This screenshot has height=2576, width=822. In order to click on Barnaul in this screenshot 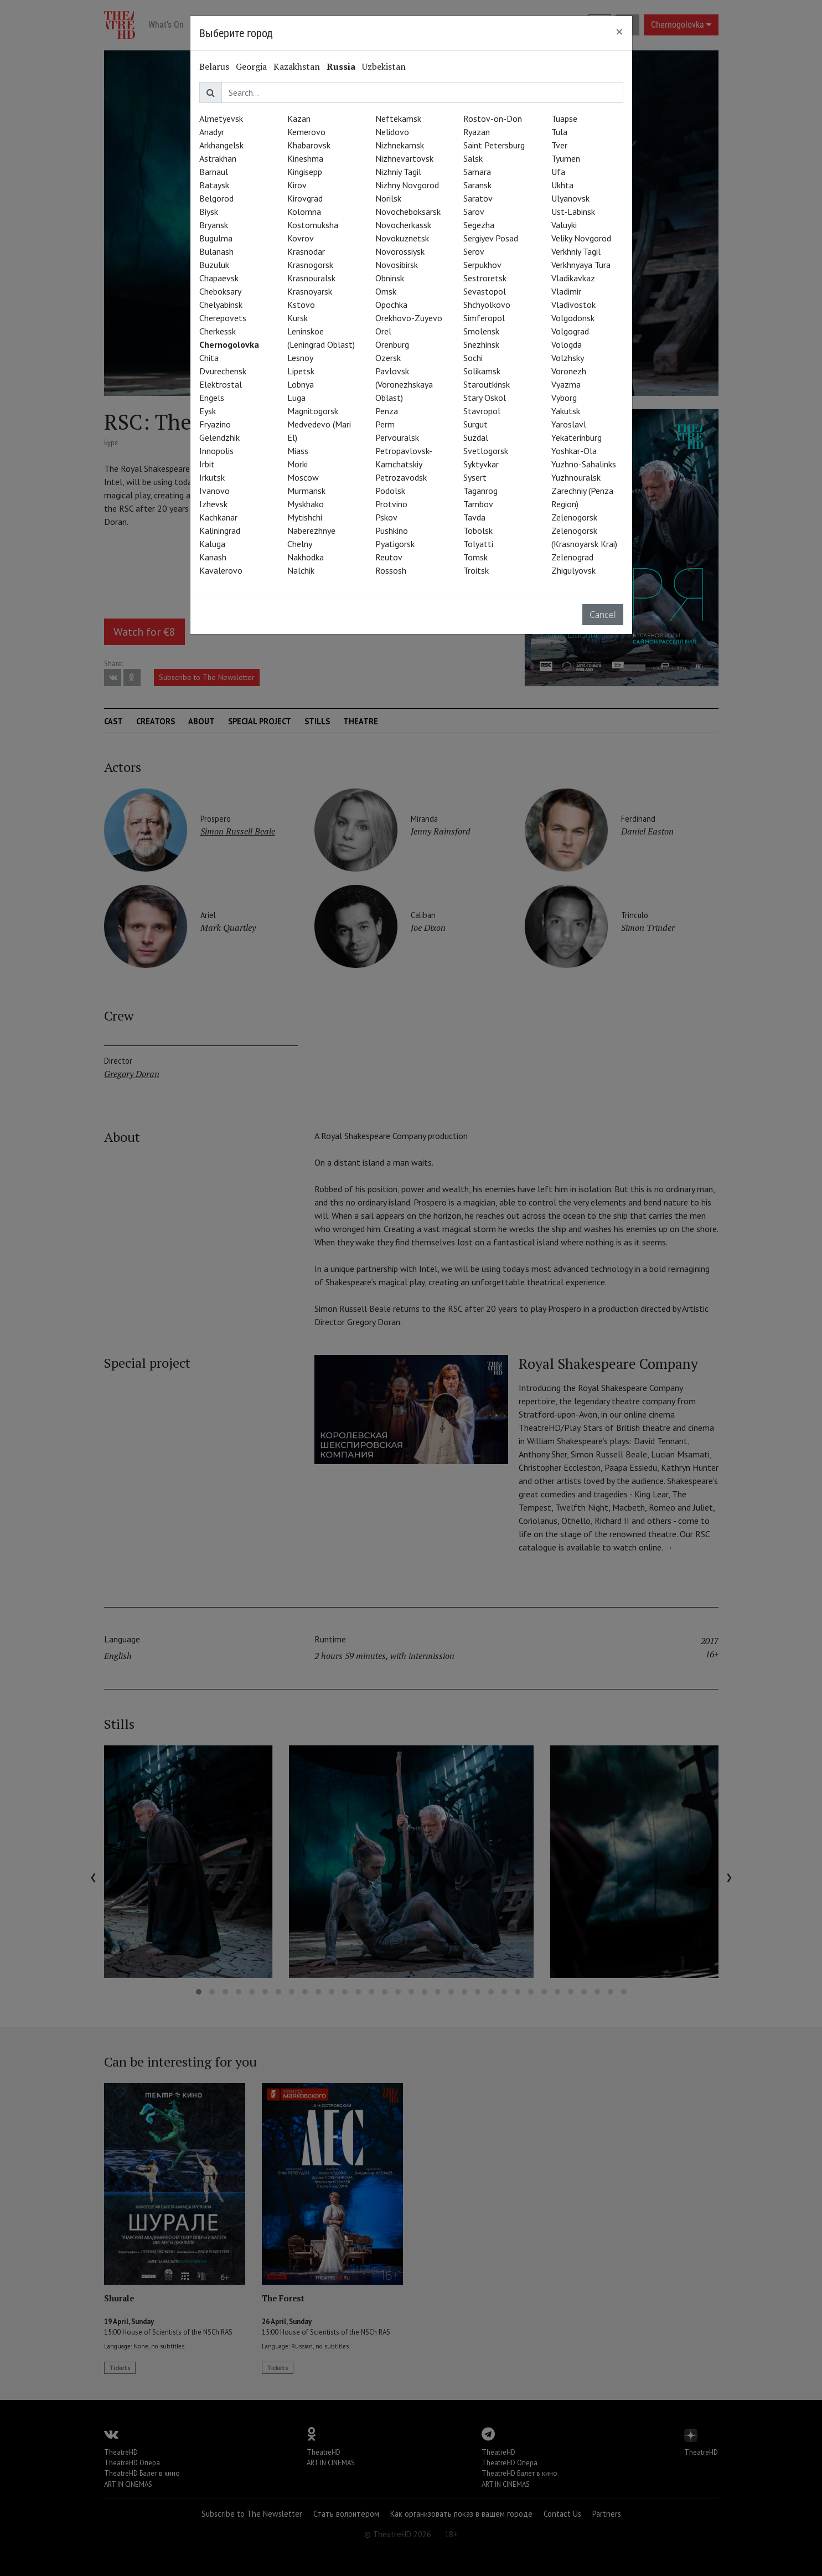, I will do `click(213, 171)`.